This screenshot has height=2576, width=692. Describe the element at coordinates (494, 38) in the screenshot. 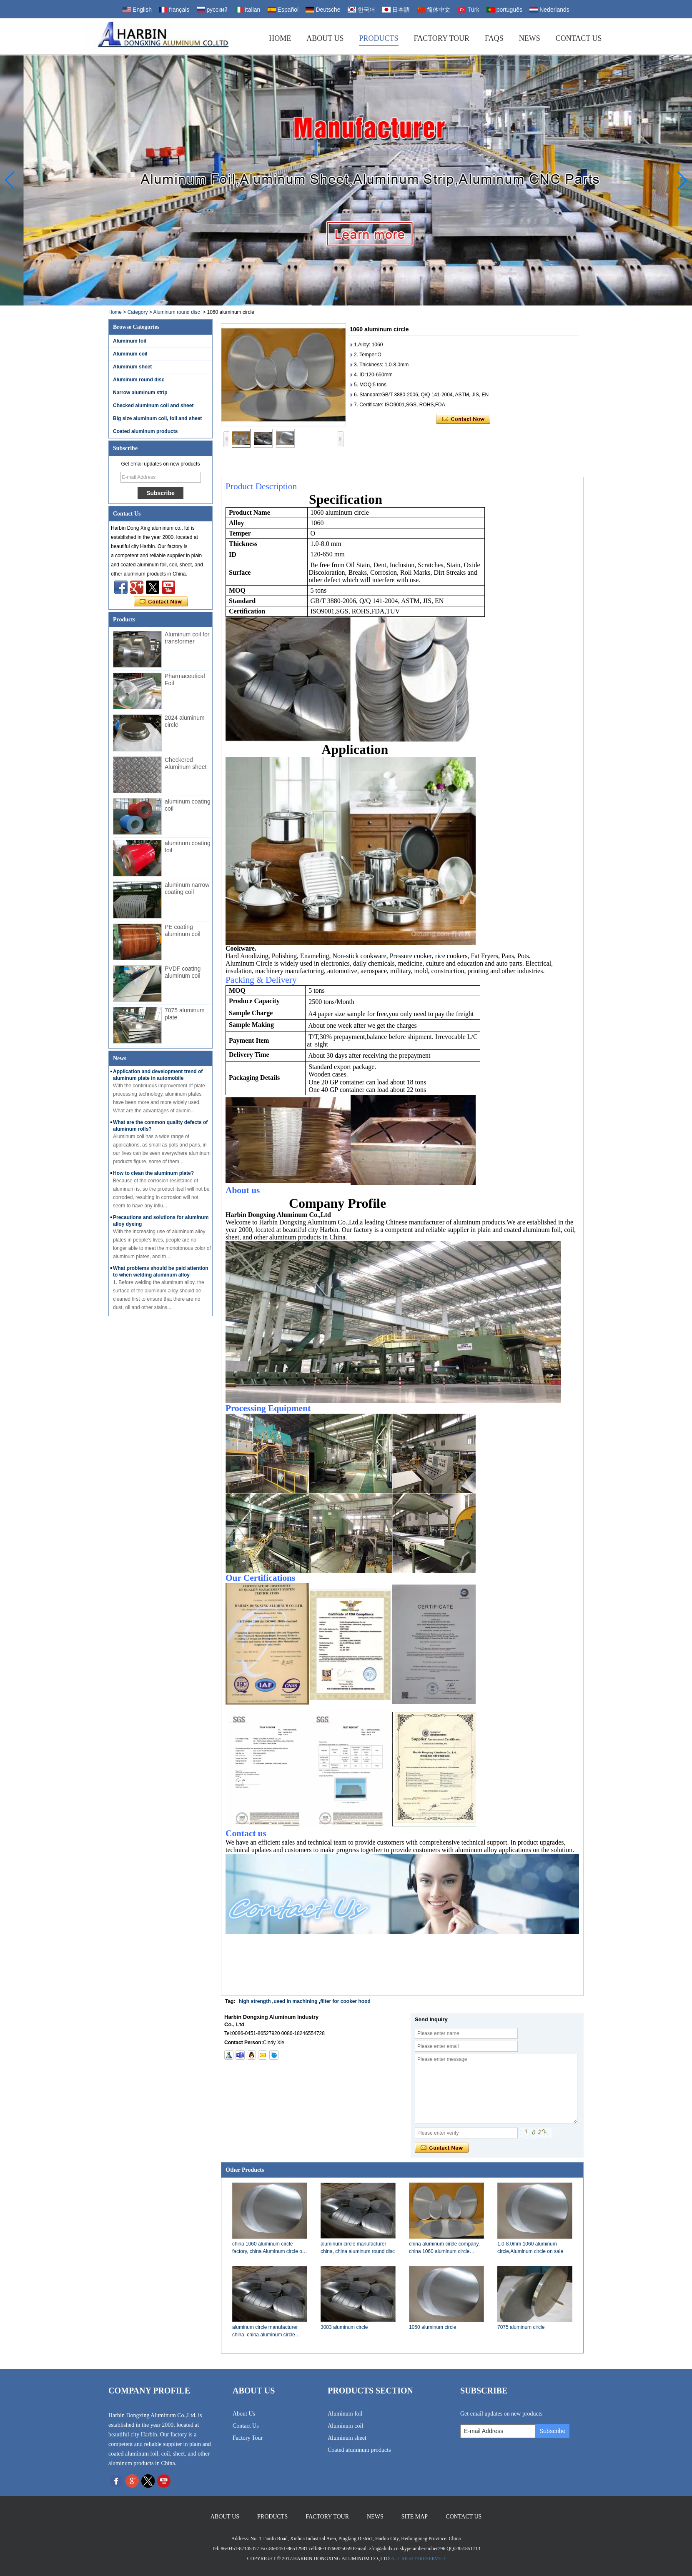

I see `FAQs` at that location.